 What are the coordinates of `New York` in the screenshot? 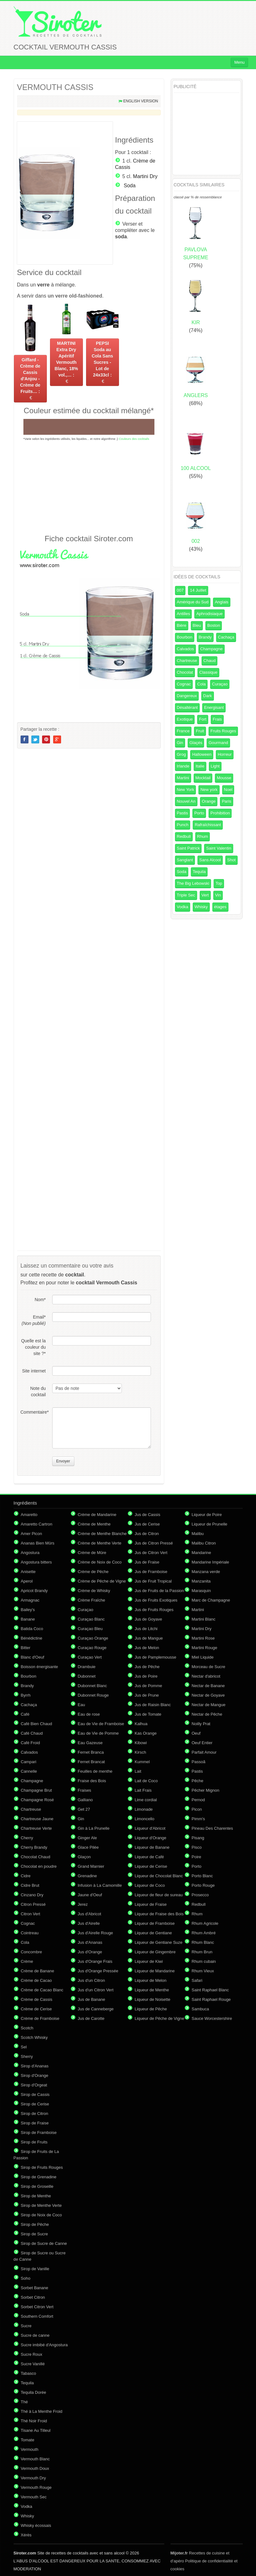 It's located at (185, 789).